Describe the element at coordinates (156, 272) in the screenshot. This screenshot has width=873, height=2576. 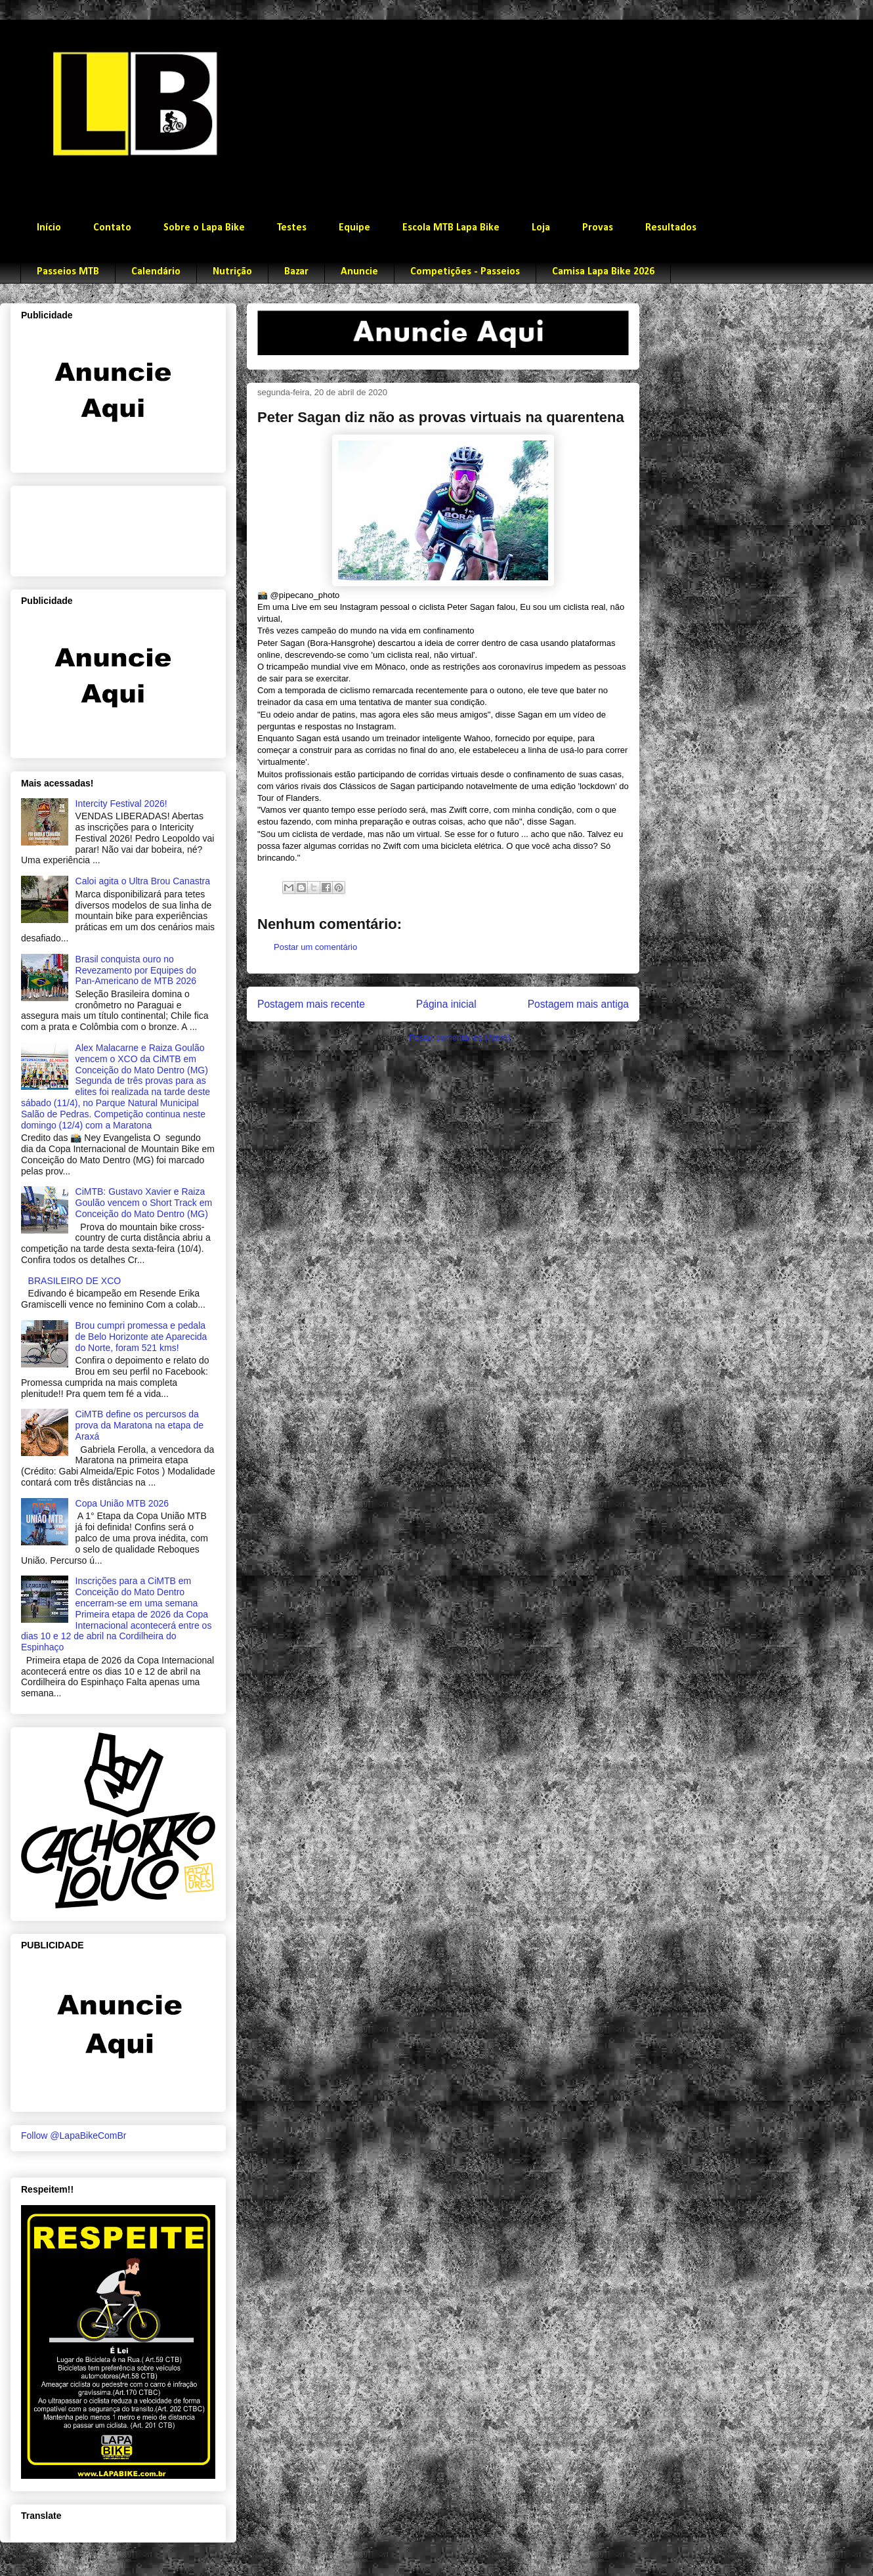
I see `Calendário` at that location.